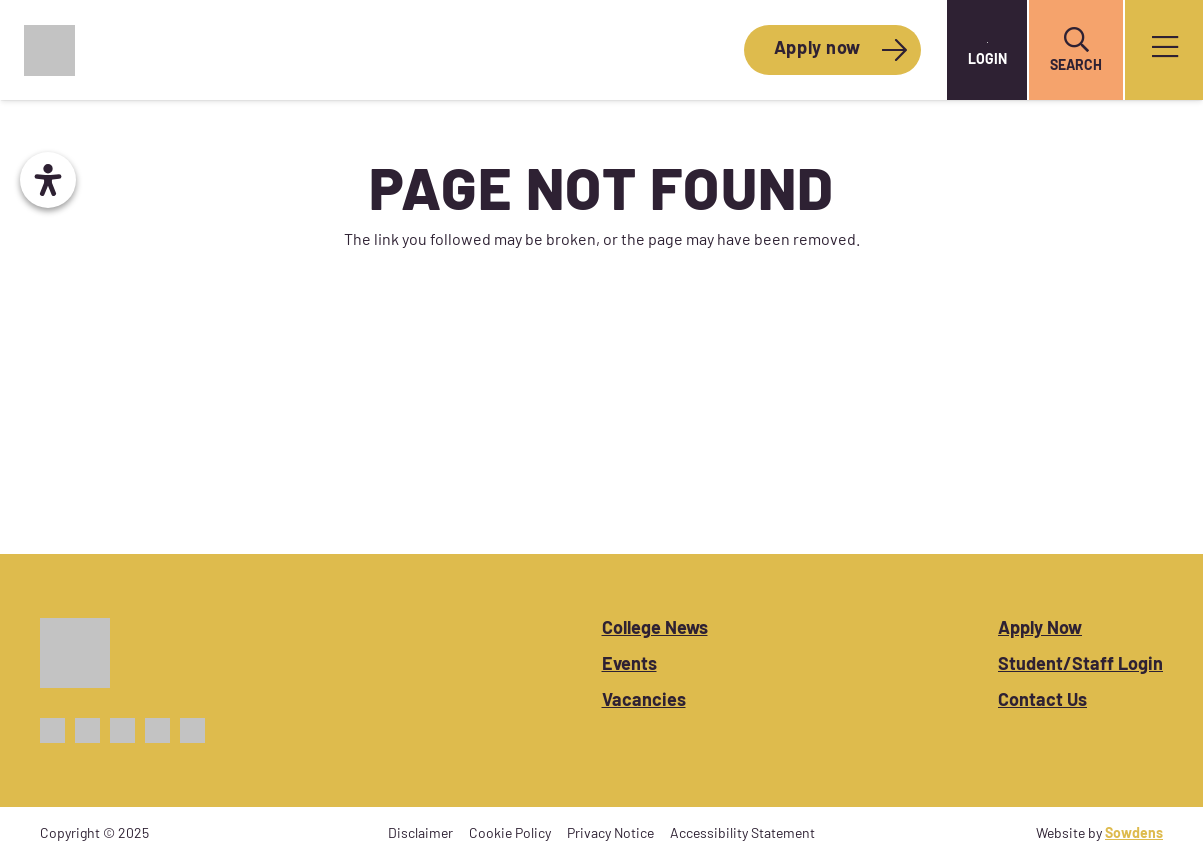 The image size is (1203, 863). What do you see at coordinates (192, 730) in the screenshot?
I see `[Linkedin_Icon_Purple]` at bounding box center [192, 730].